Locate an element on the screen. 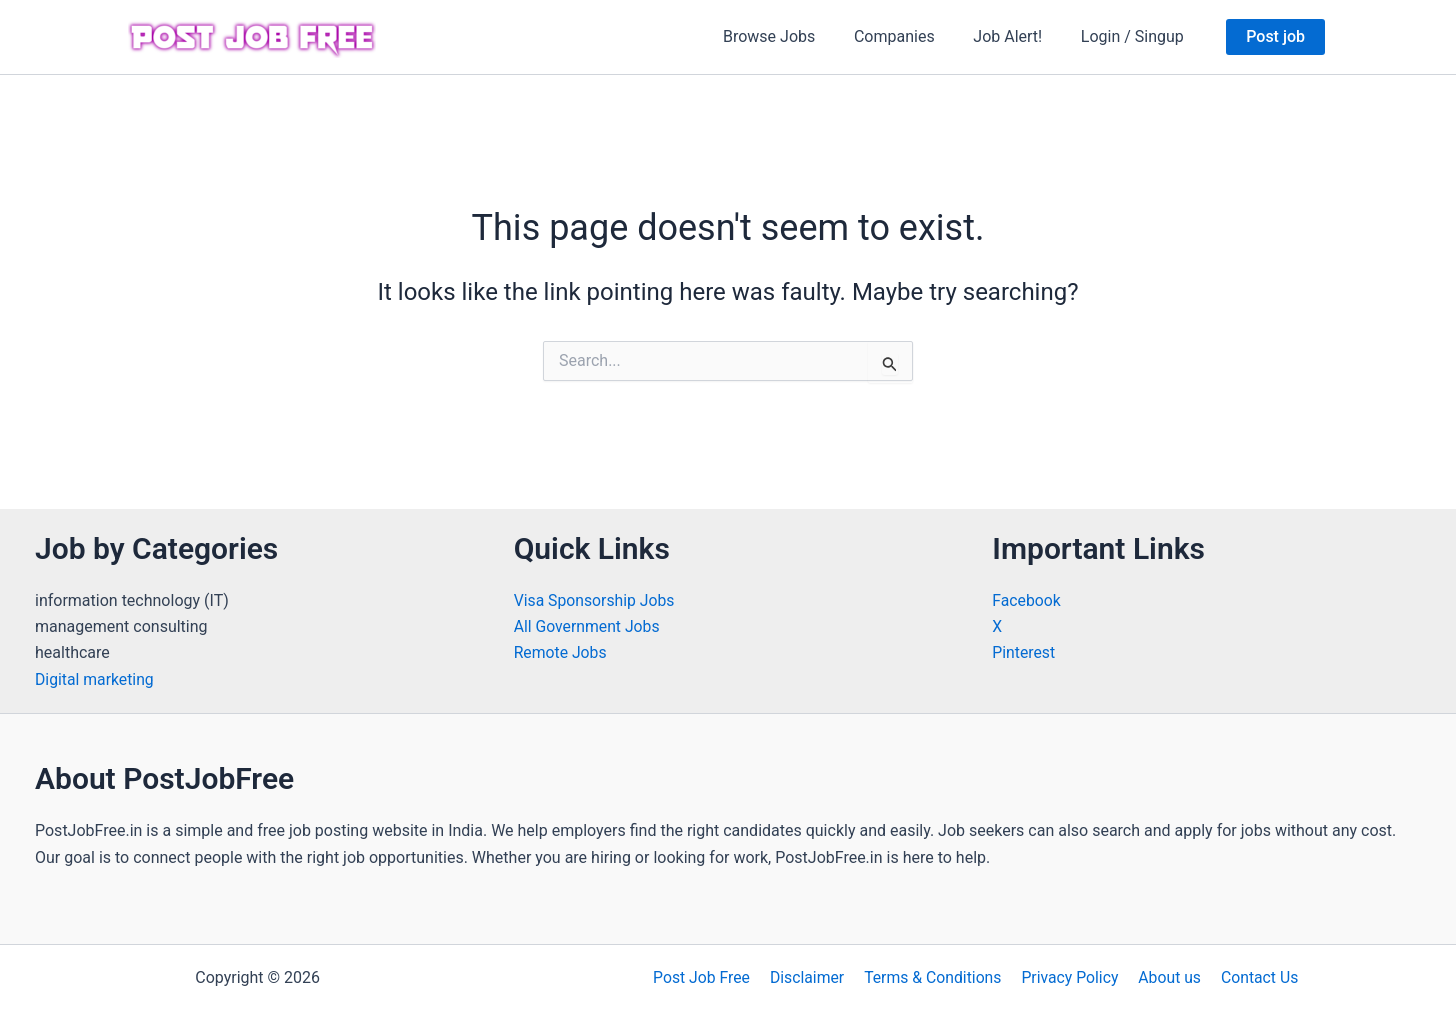  Privacy Policy is located at coordinates (1069, 977).